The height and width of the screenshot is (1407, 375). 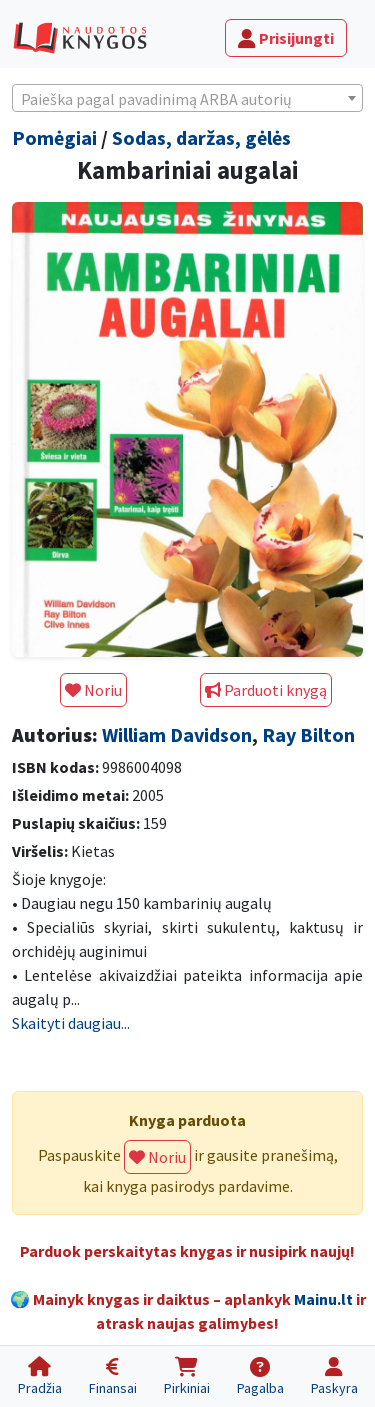 I want to click on [Pirkiniai], so click(x=186, y=1376).